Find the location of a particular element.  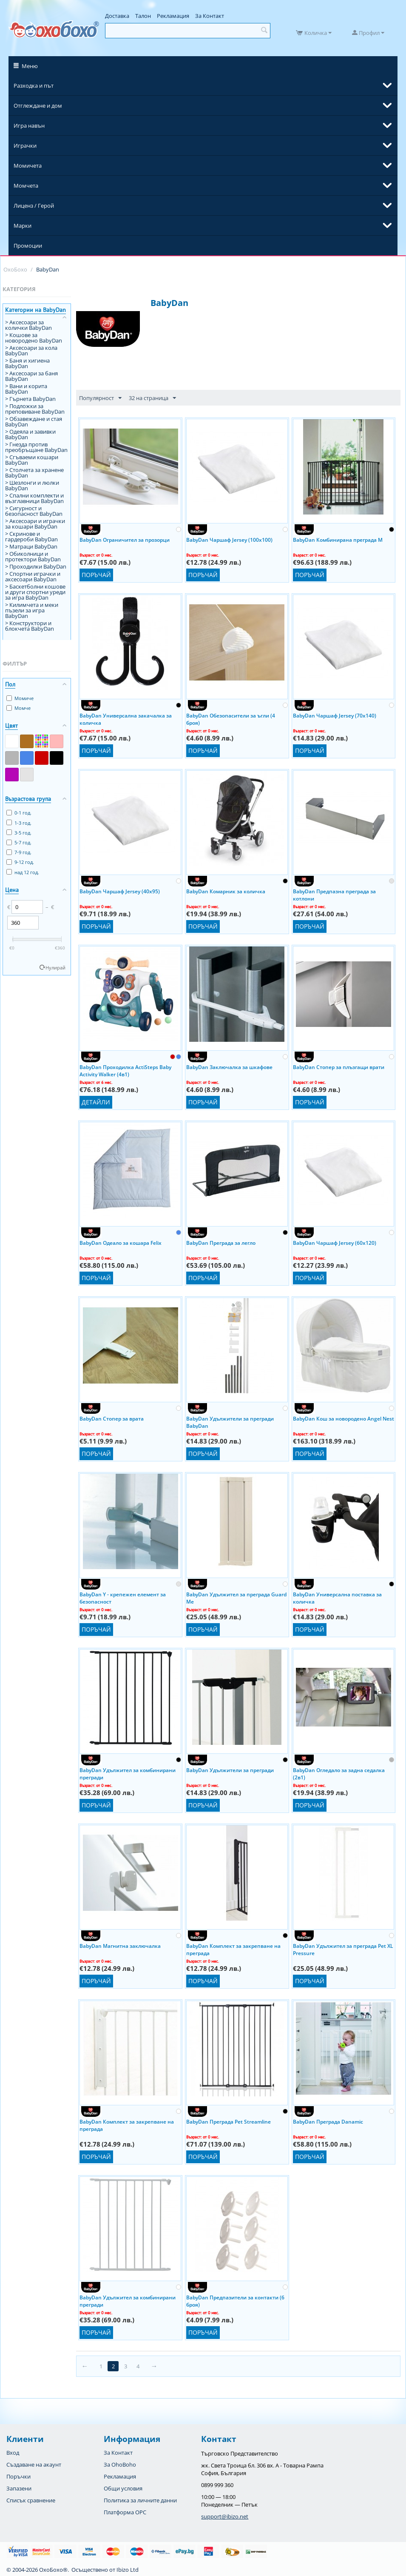

BabyDan Удължител за преграда Guard Me is located at coordinates (236, 1597).